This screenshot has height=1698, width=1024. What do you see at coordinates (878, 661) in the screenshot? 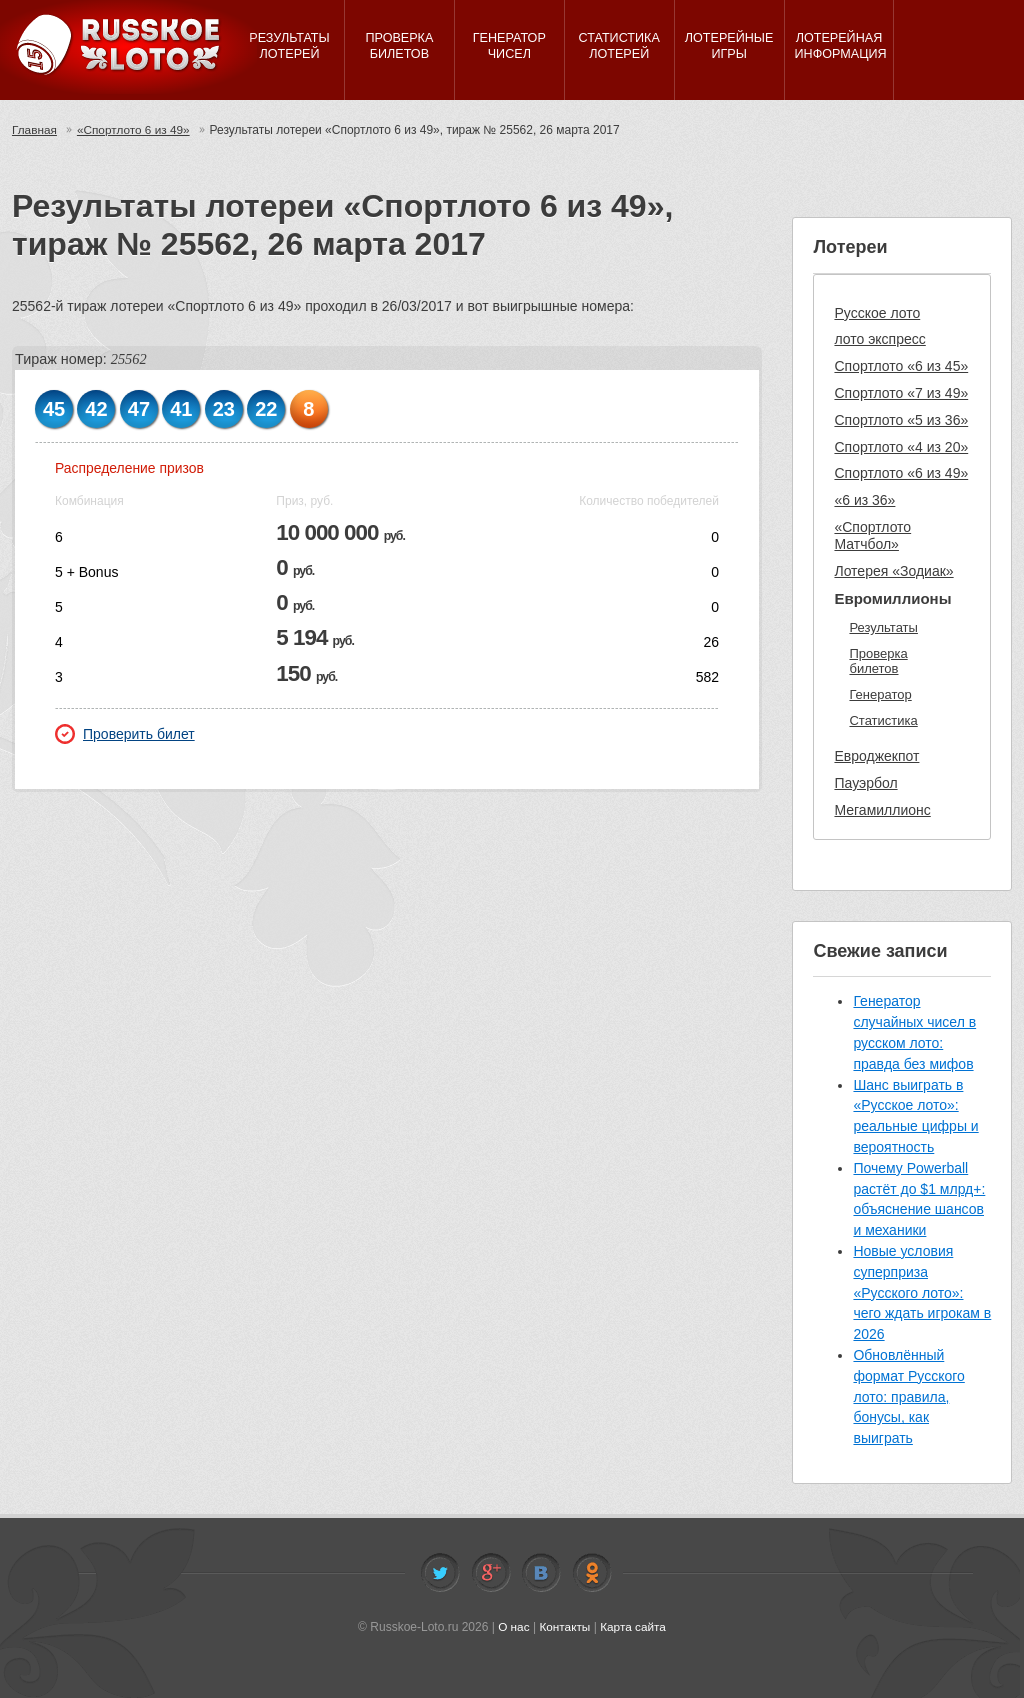
I see `Проверка билетов` at bounding box center [878, 661].